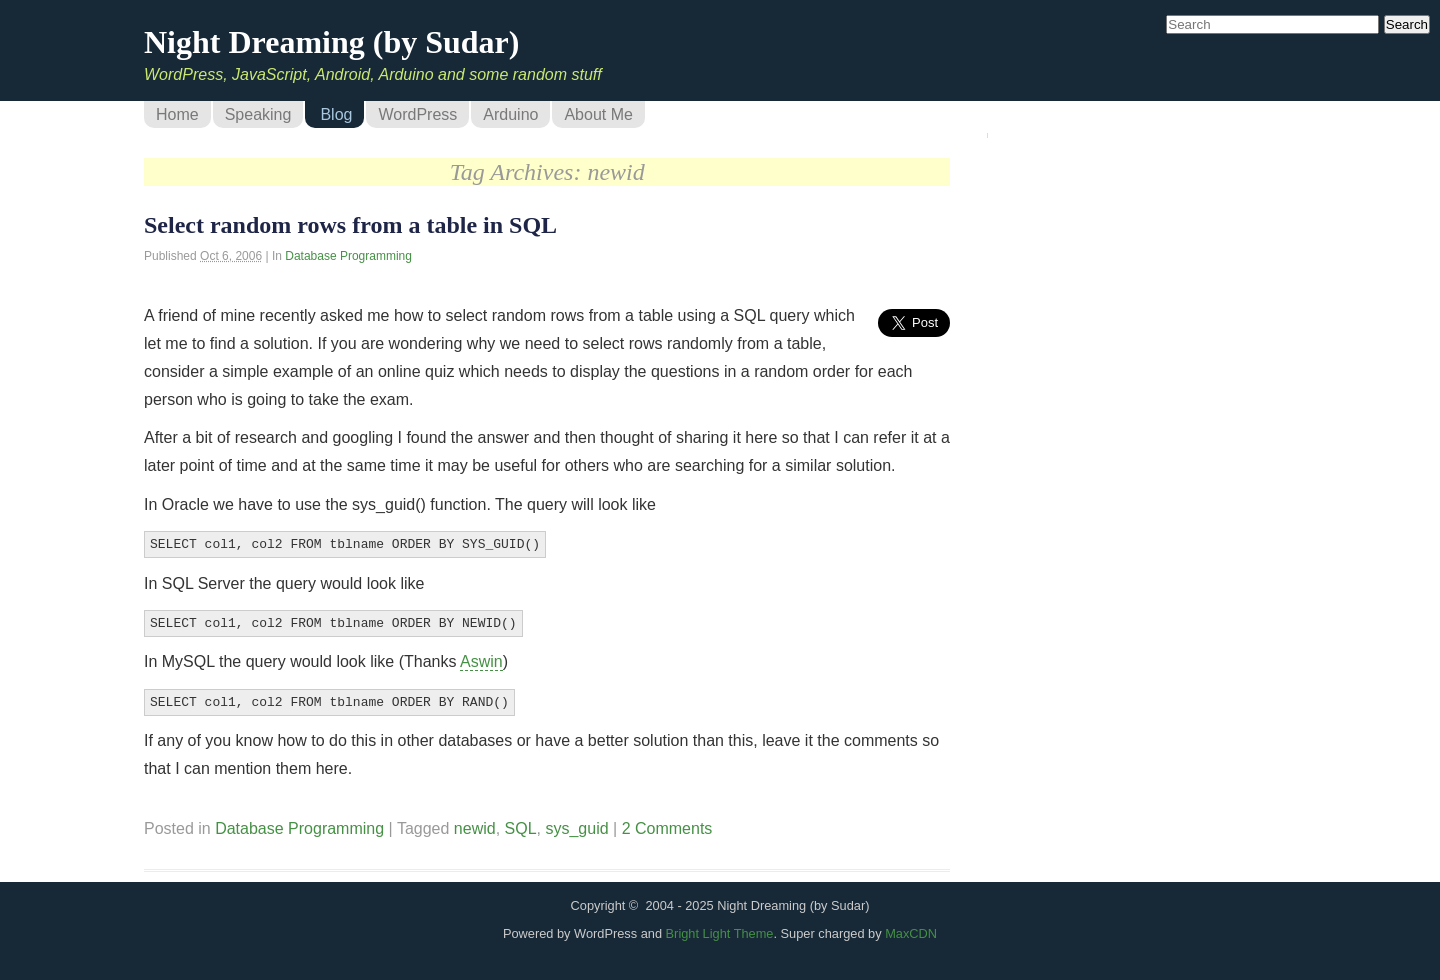 The height and width of the screenshot is (980, 1440). I want to click on newid, so click(475, 822).